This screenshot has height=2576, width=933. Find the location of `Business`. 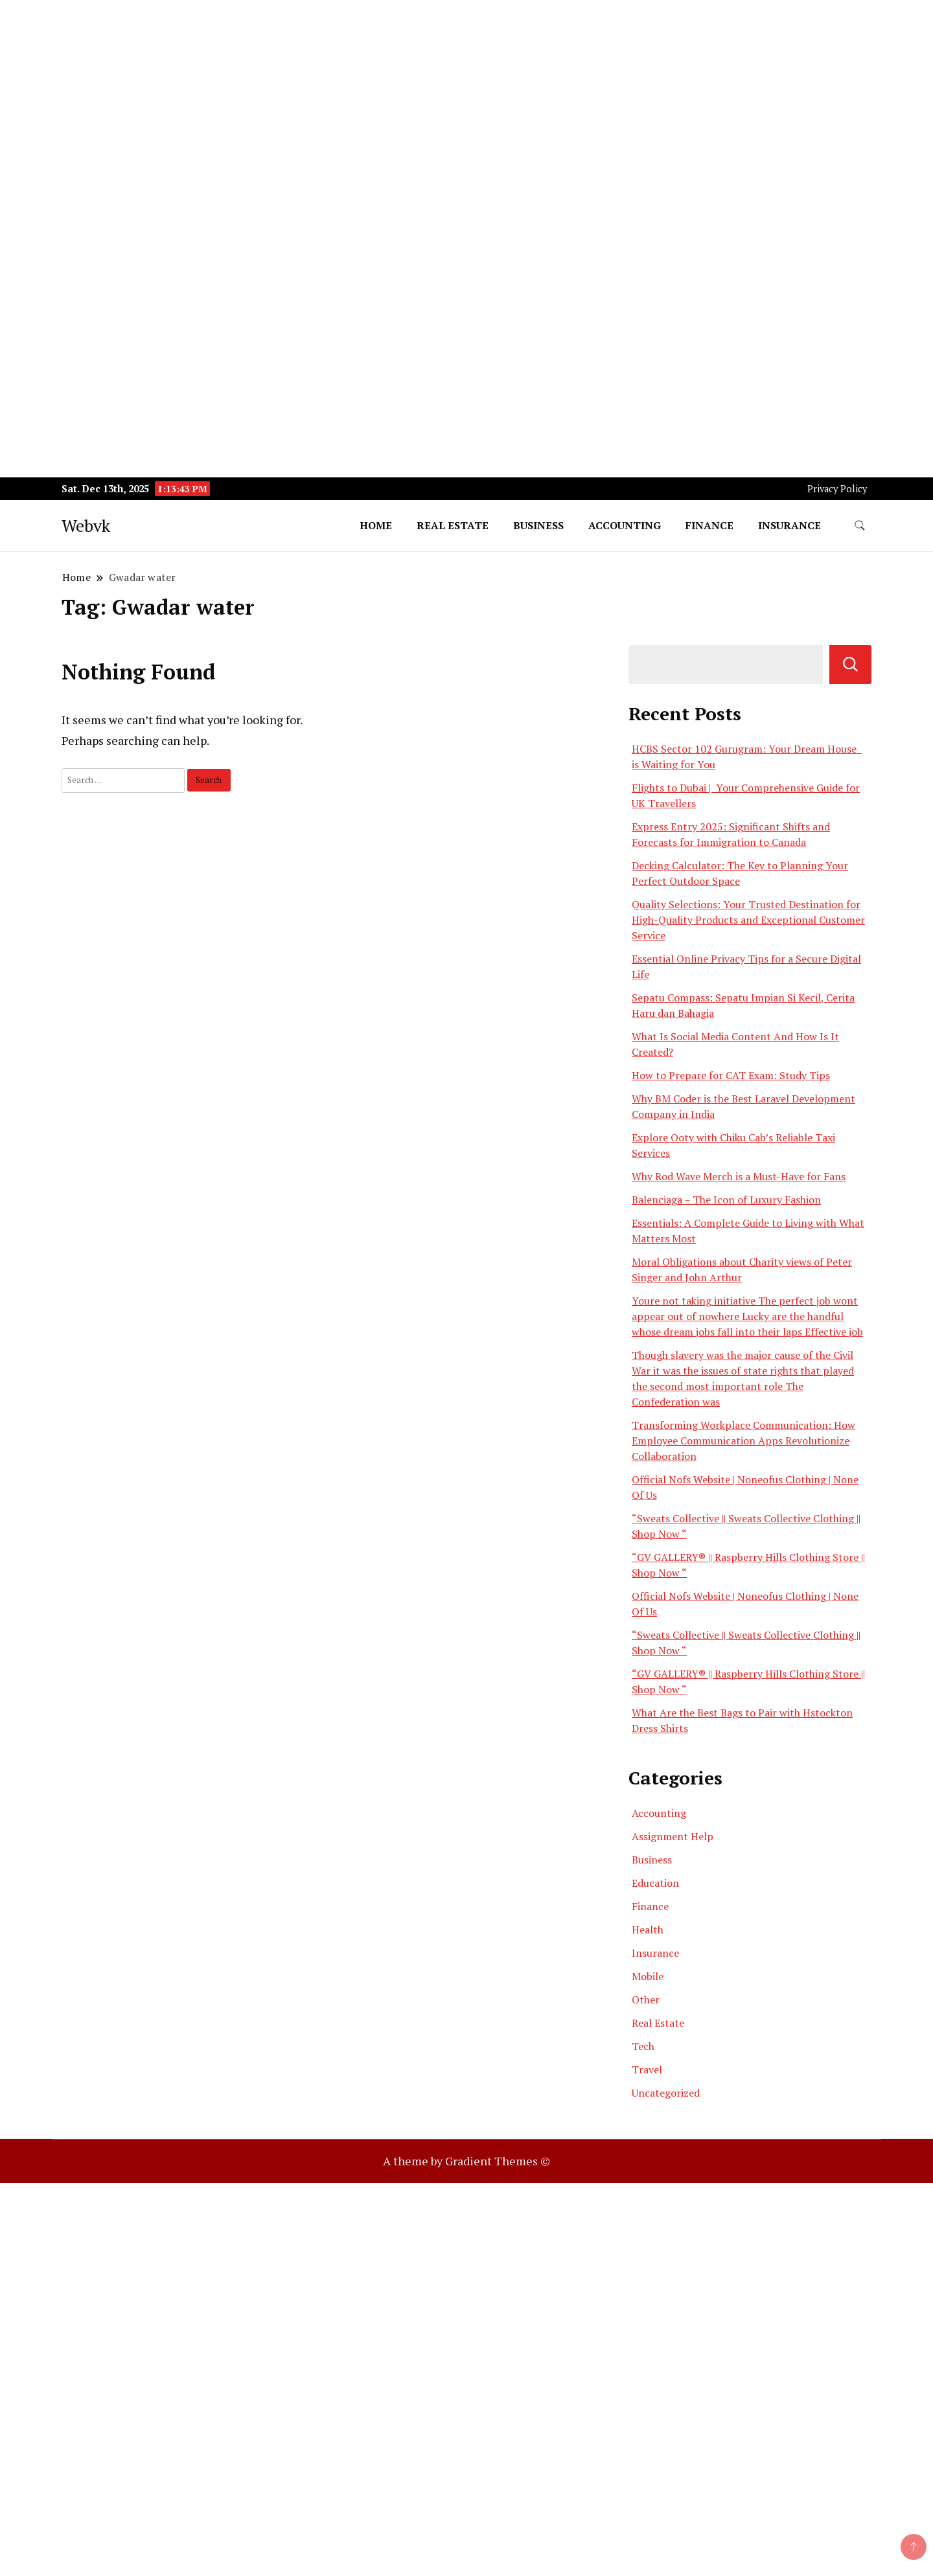

Business is located at coordinates (538, 525).